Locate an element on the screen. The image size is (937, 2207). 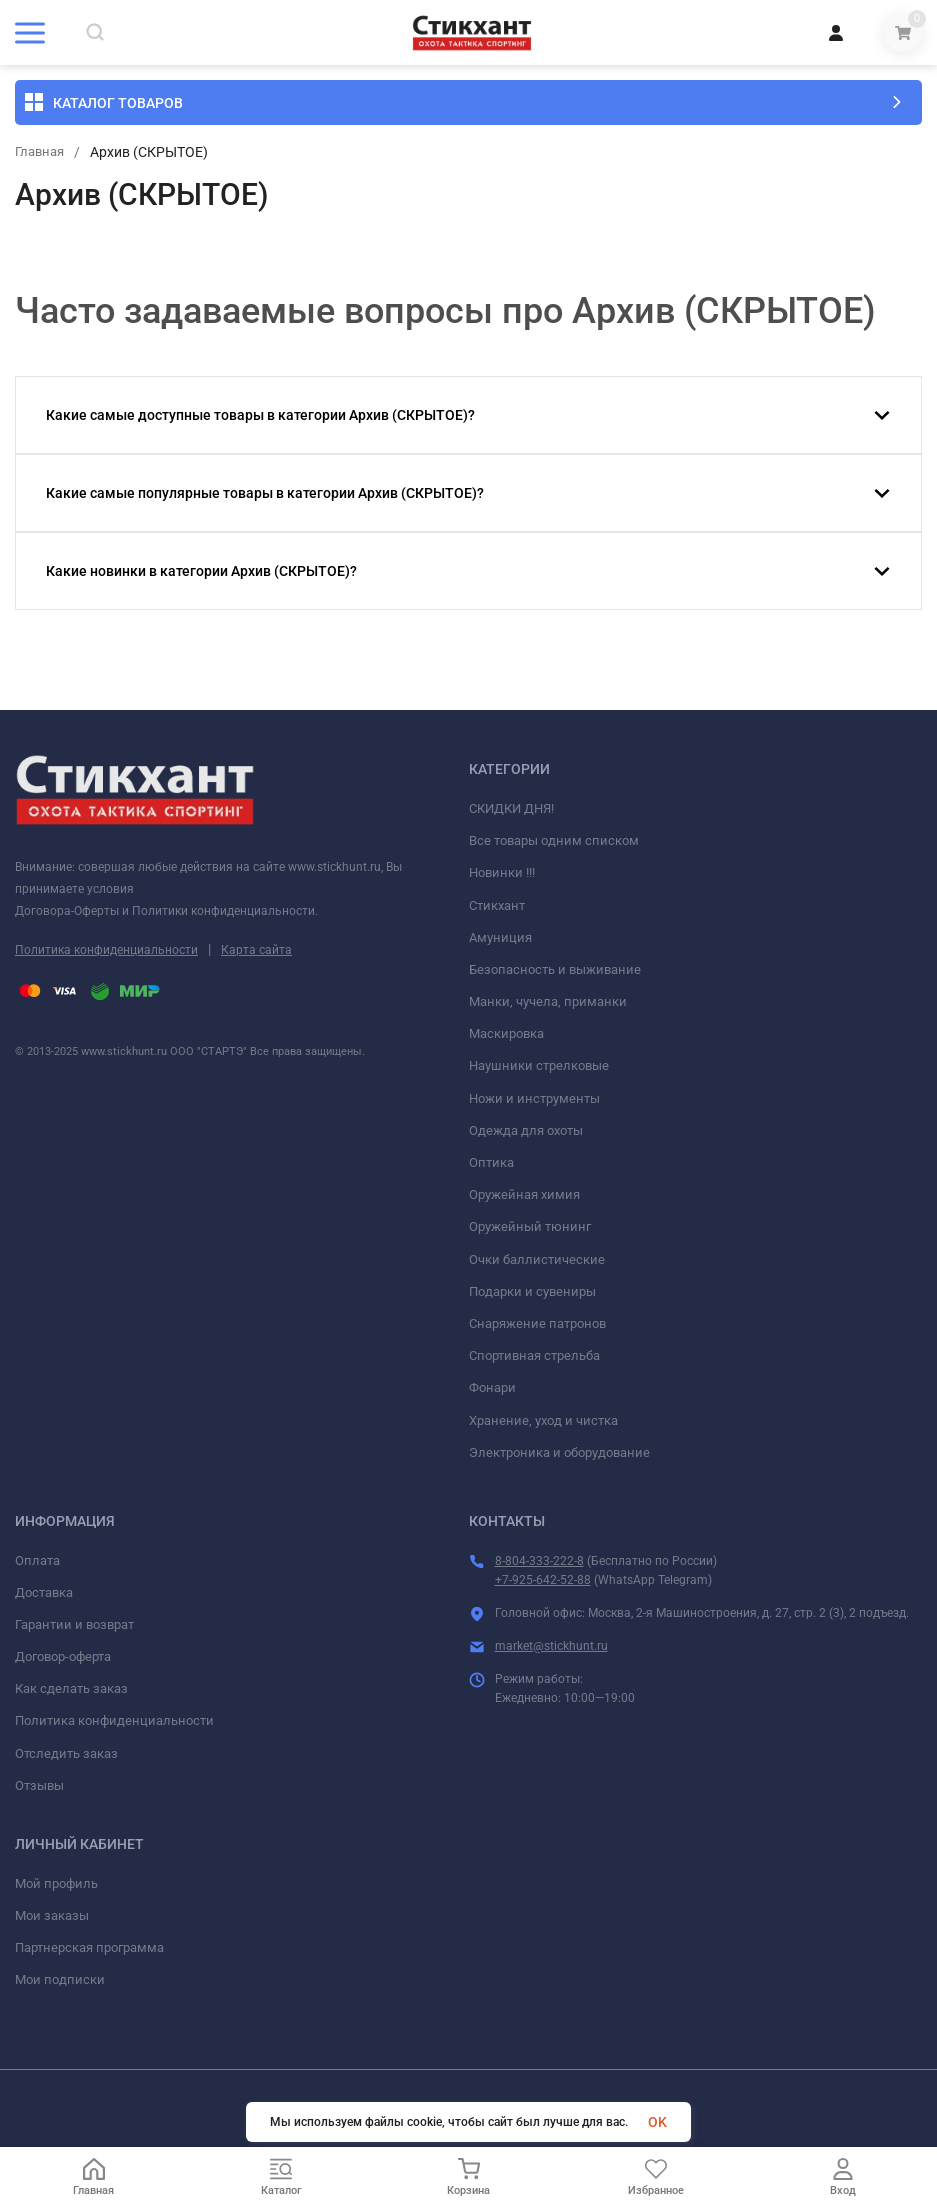
Ножи и инструменты is located at coordinates (534, 1098).